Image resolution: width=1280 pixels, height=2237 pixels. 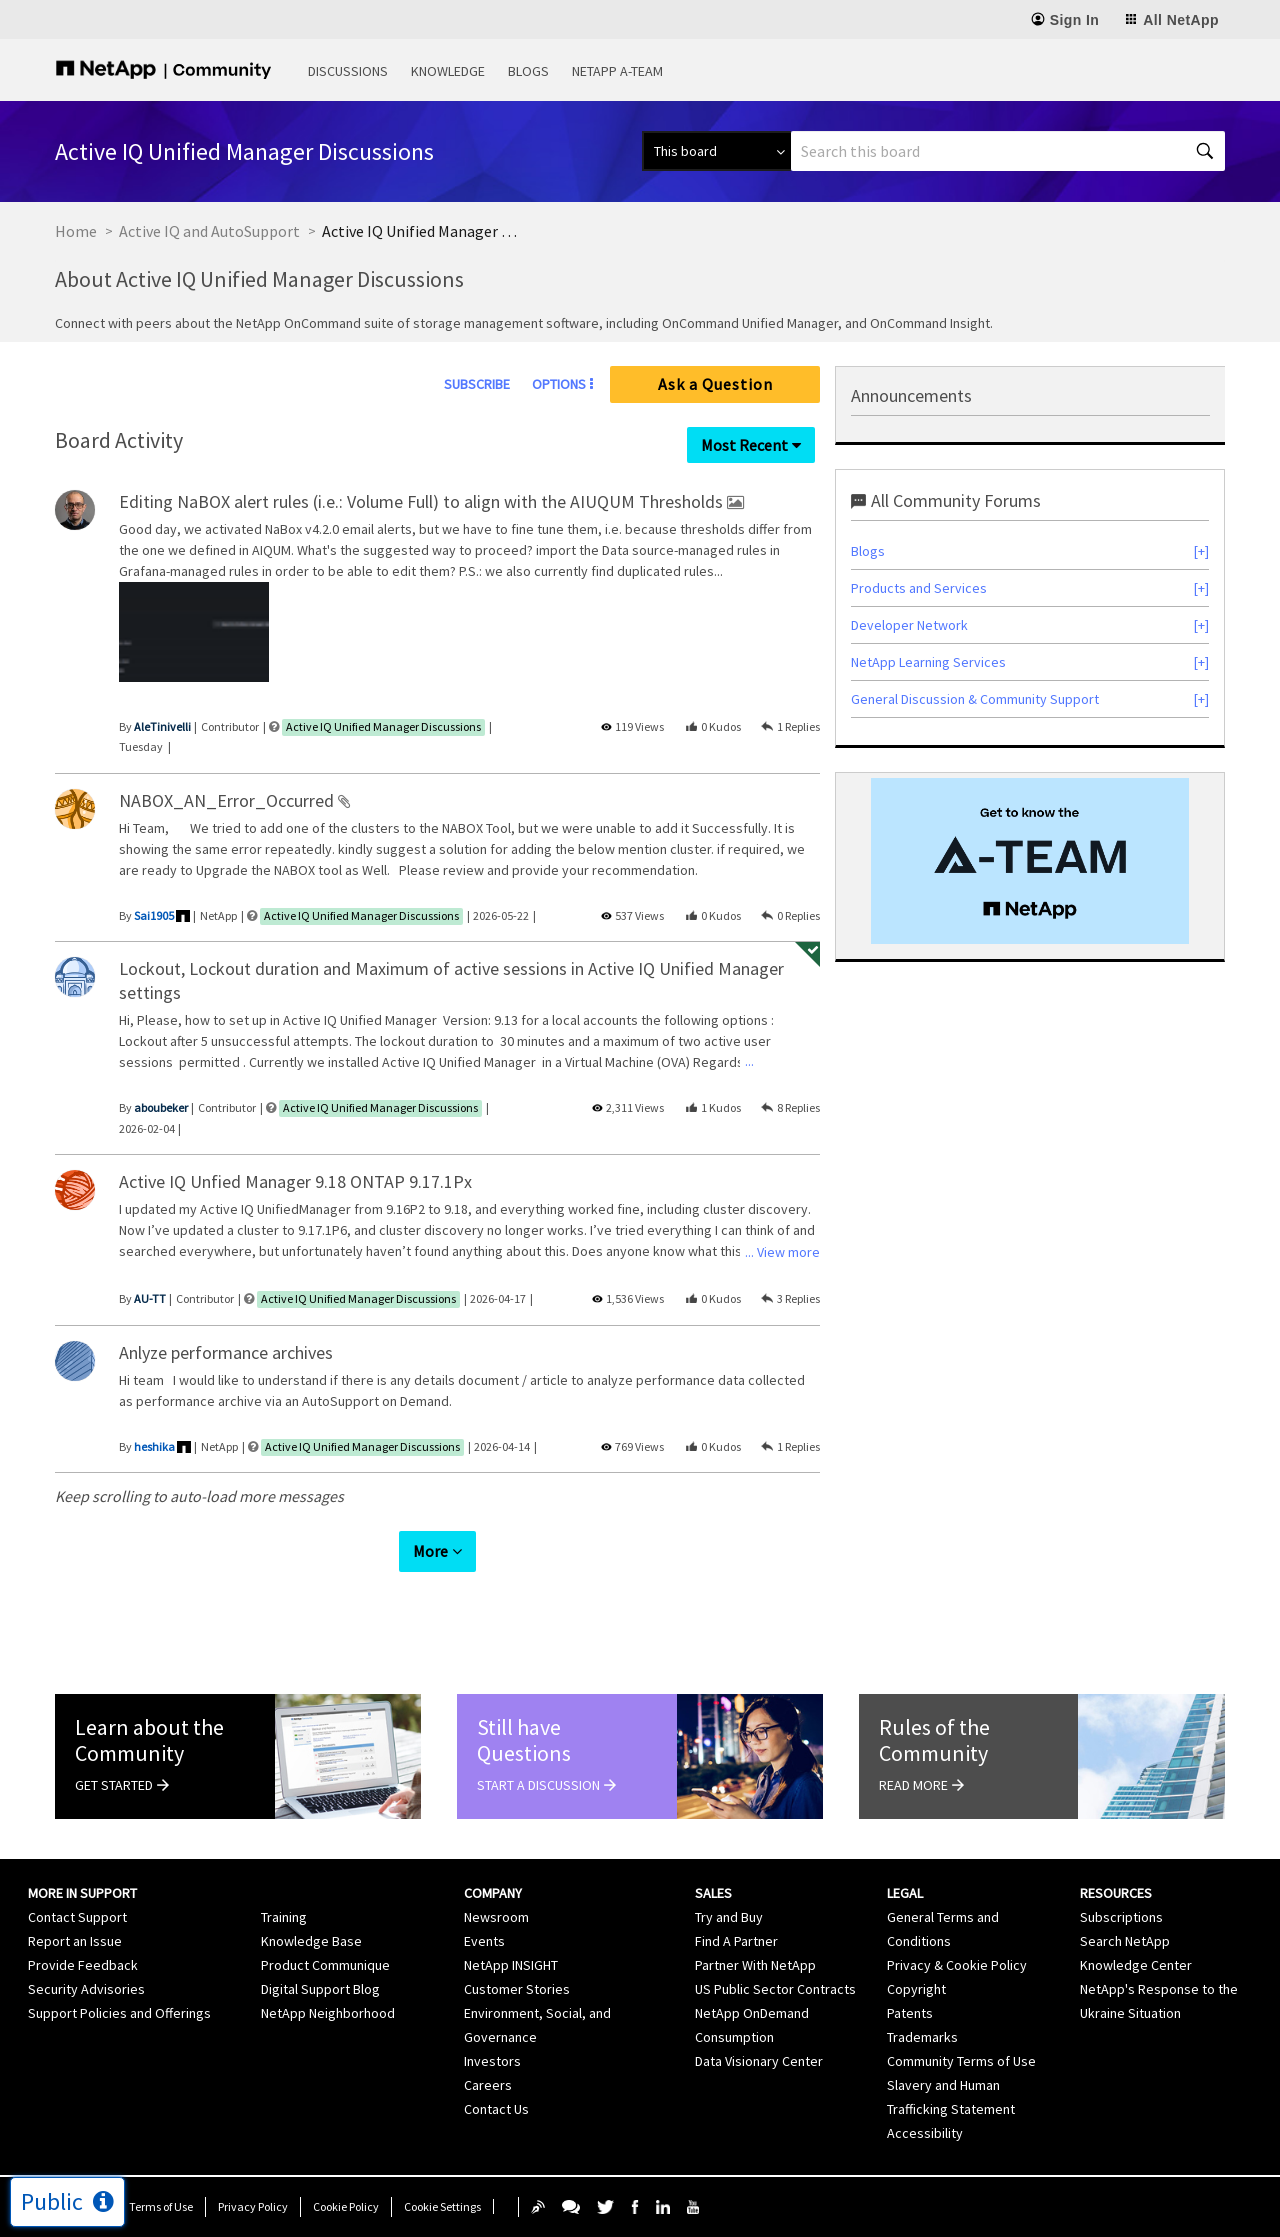 What do you see at coordinates (905, 1893) in the screenshot?
I see `Legal` at bounding box center [905, 1893].